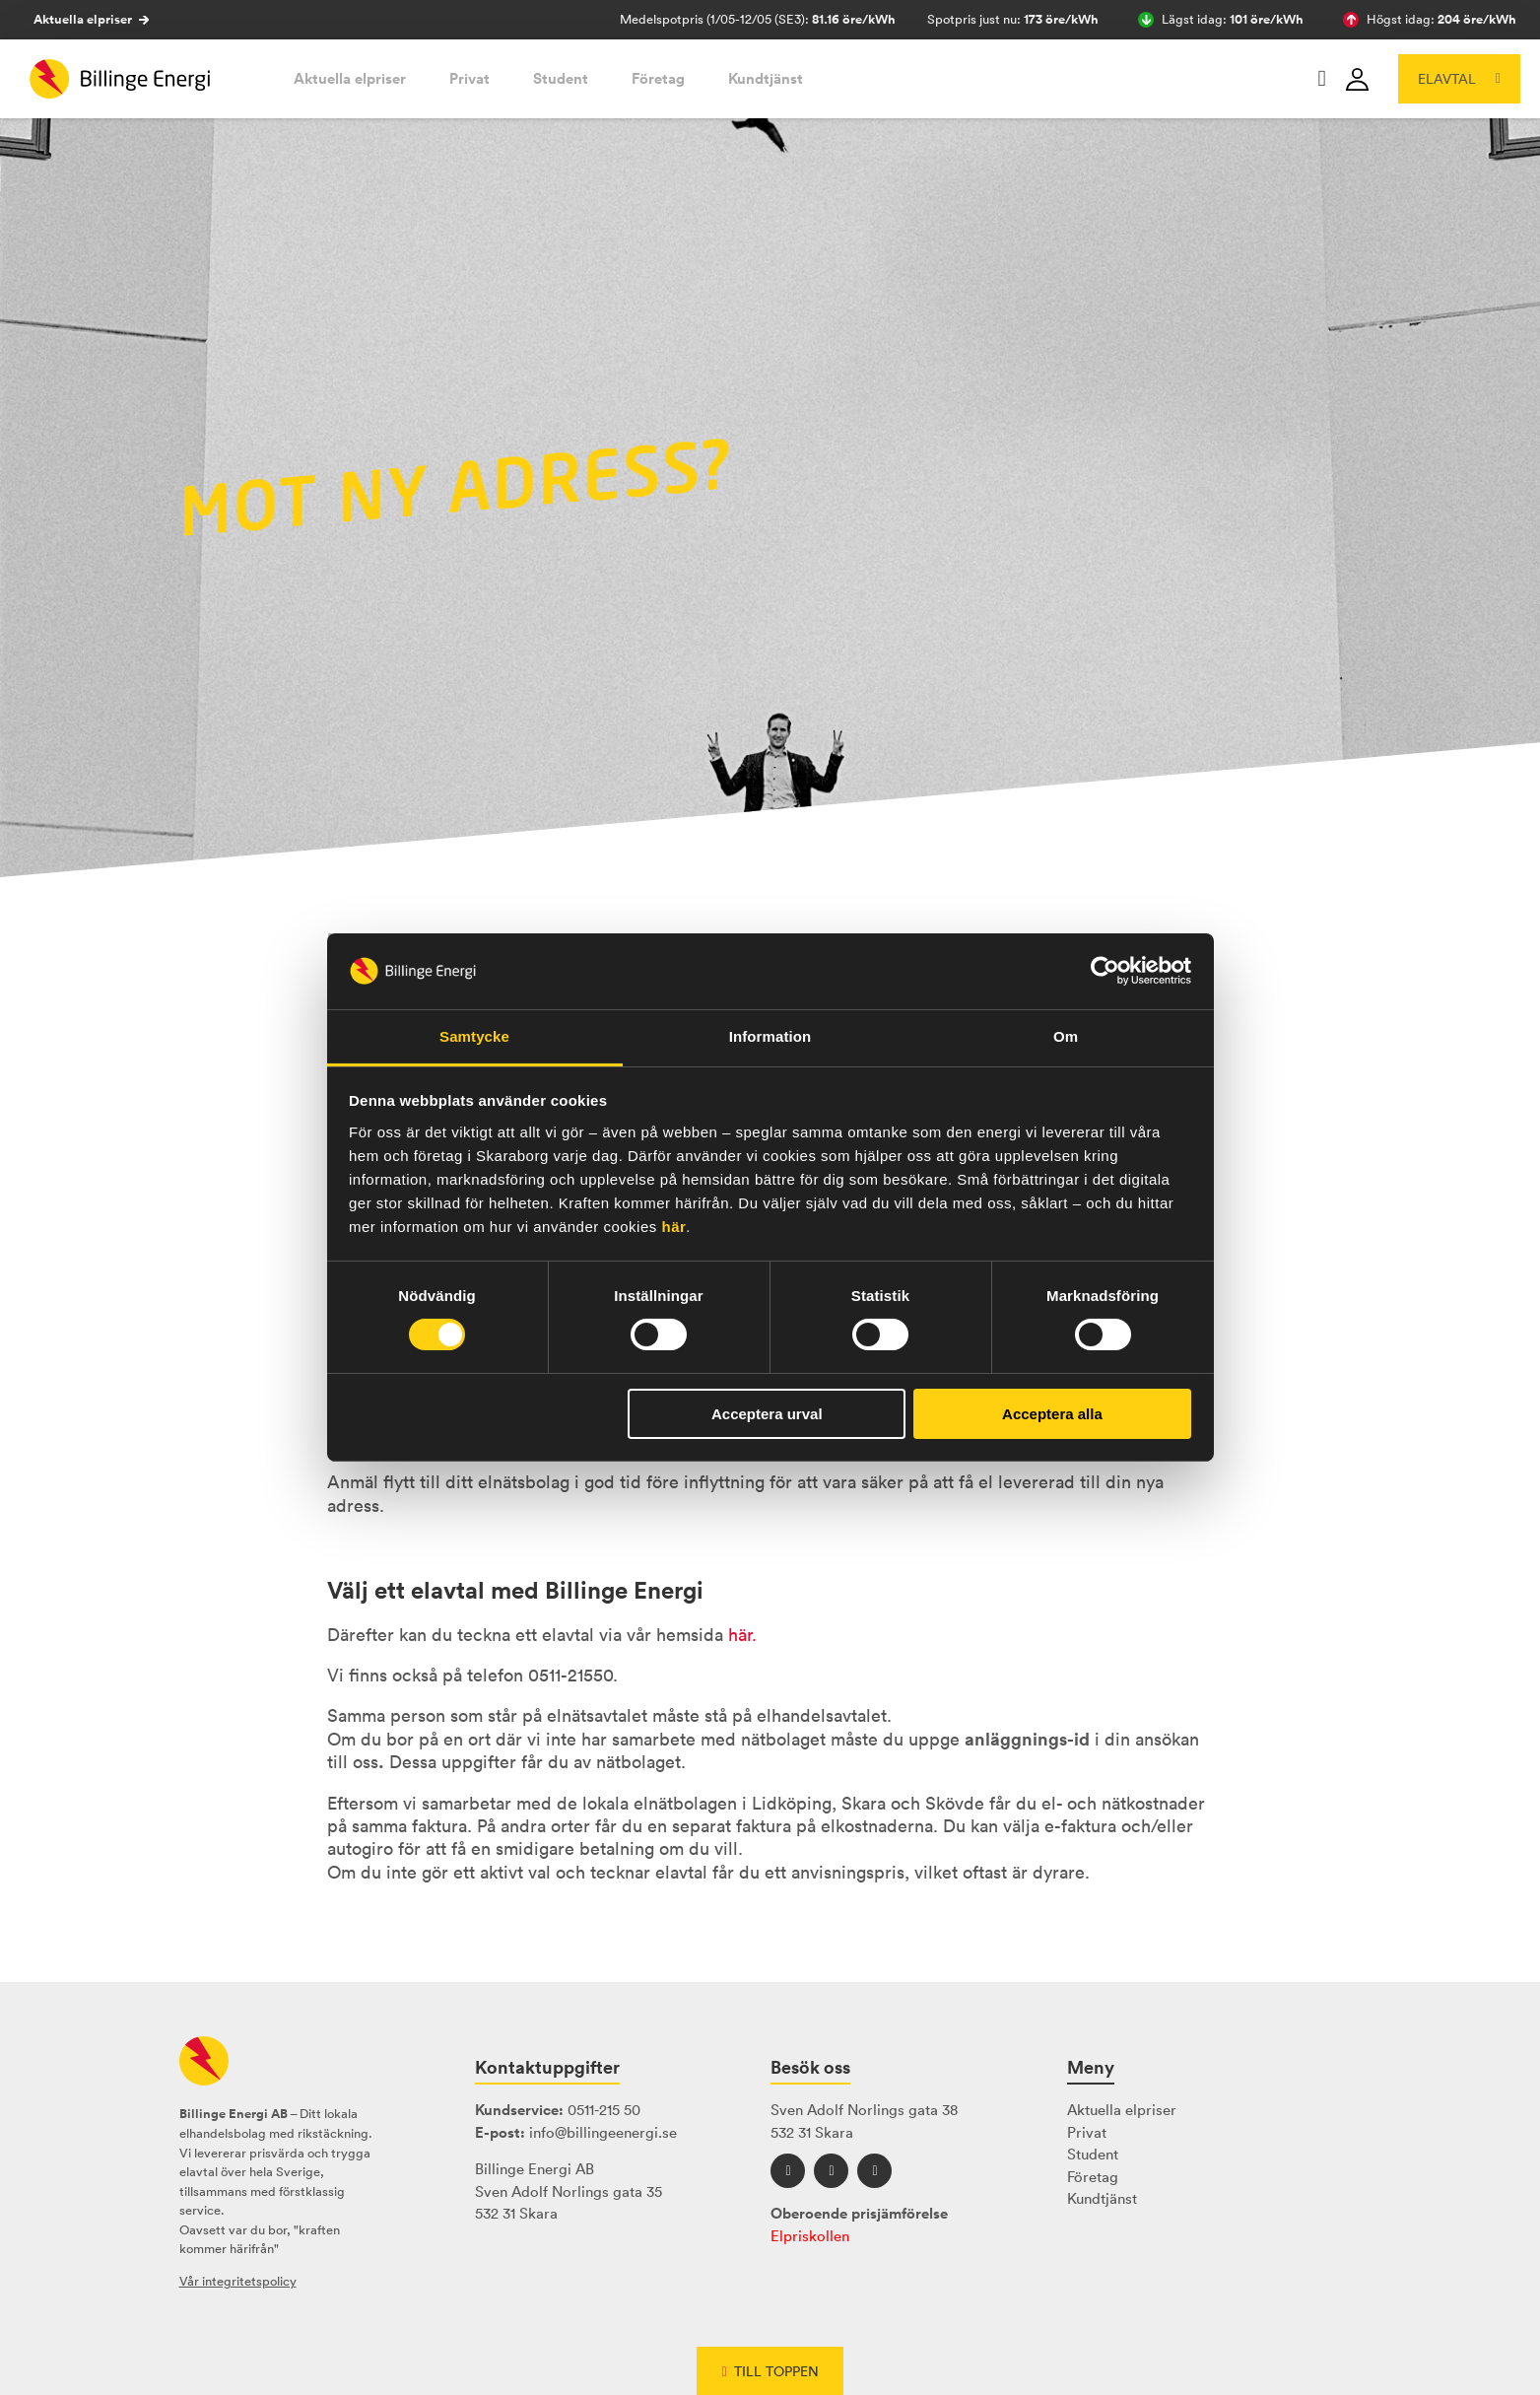 This screenshot has width=1540, height=2395. Describe the element at coordinates (238, 2281) in the screenshot. I see `Vår integritetspolicy` at that location.